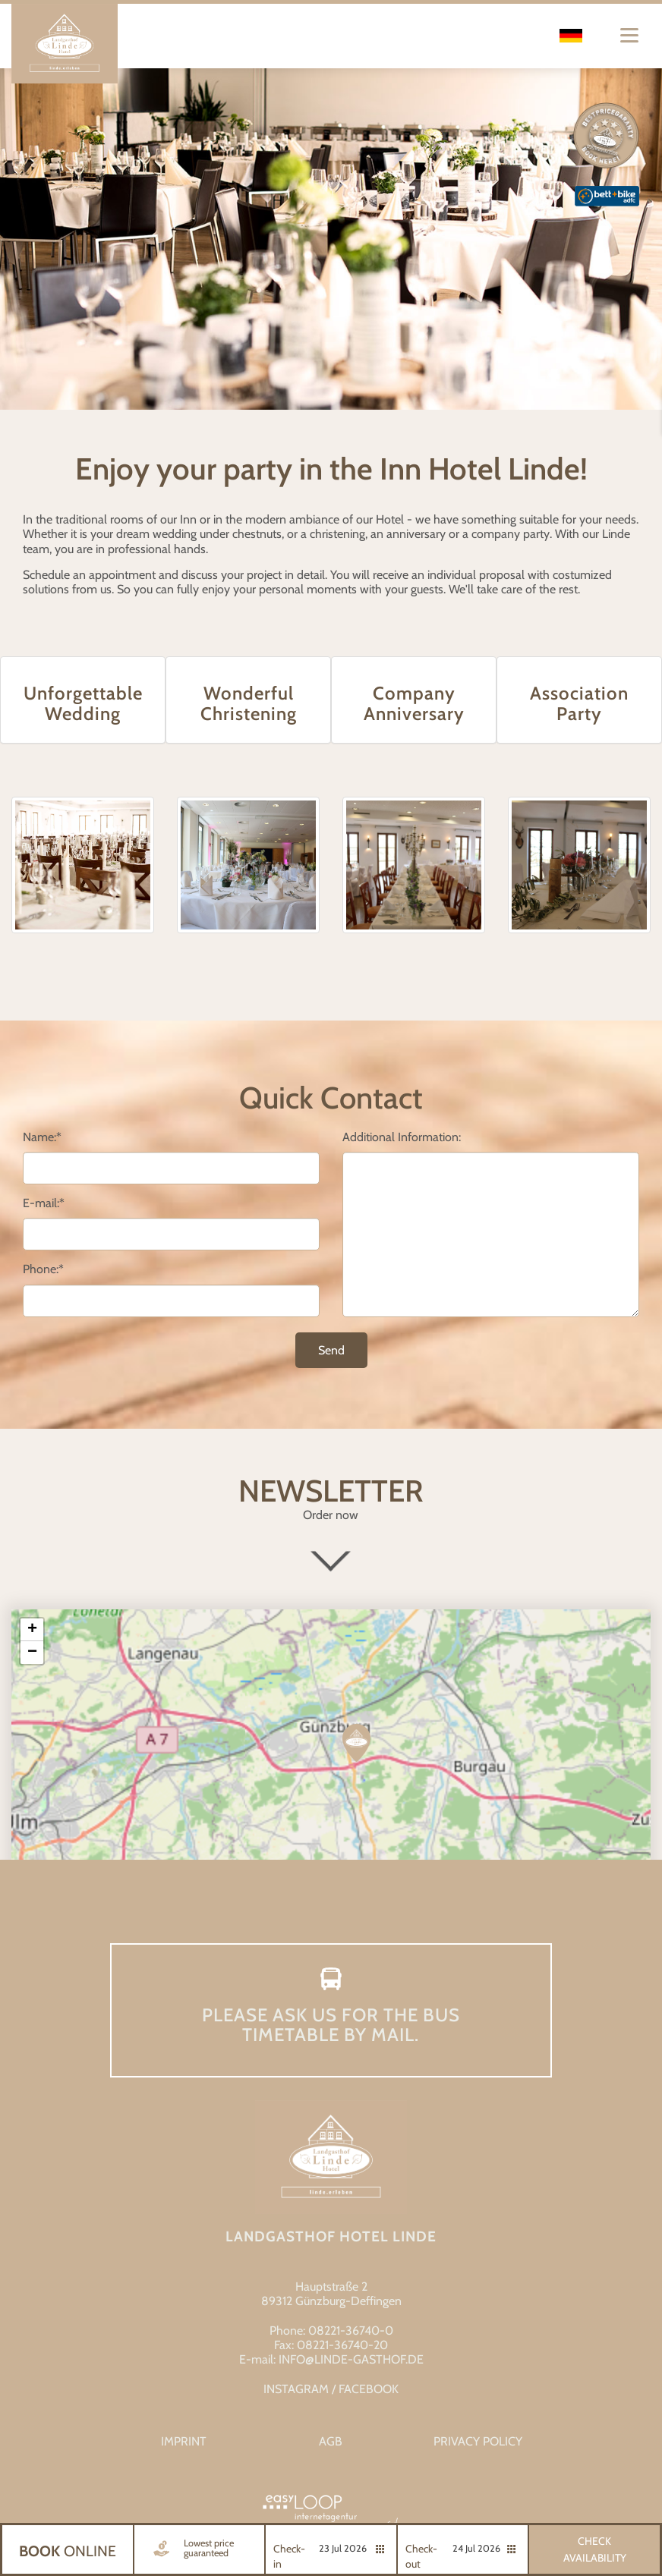  I want to click on Imprint, so click(183, 2441).